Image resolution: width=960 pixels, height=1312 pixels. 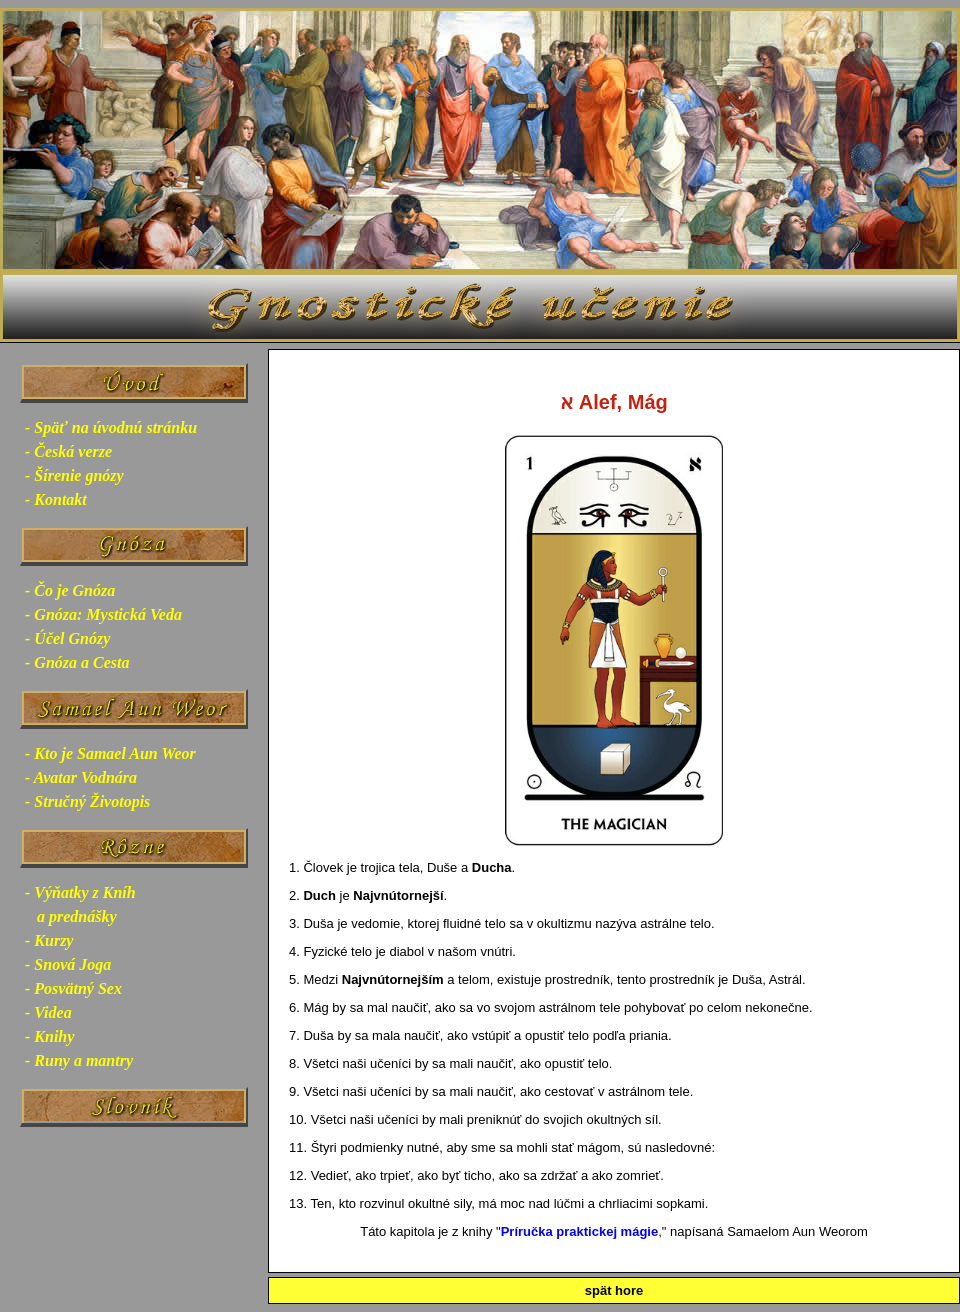 What do you see at coordinates (87, 801) in the screenshot?
I see `- Stručný Životopis` at bounding box center [87, 801].